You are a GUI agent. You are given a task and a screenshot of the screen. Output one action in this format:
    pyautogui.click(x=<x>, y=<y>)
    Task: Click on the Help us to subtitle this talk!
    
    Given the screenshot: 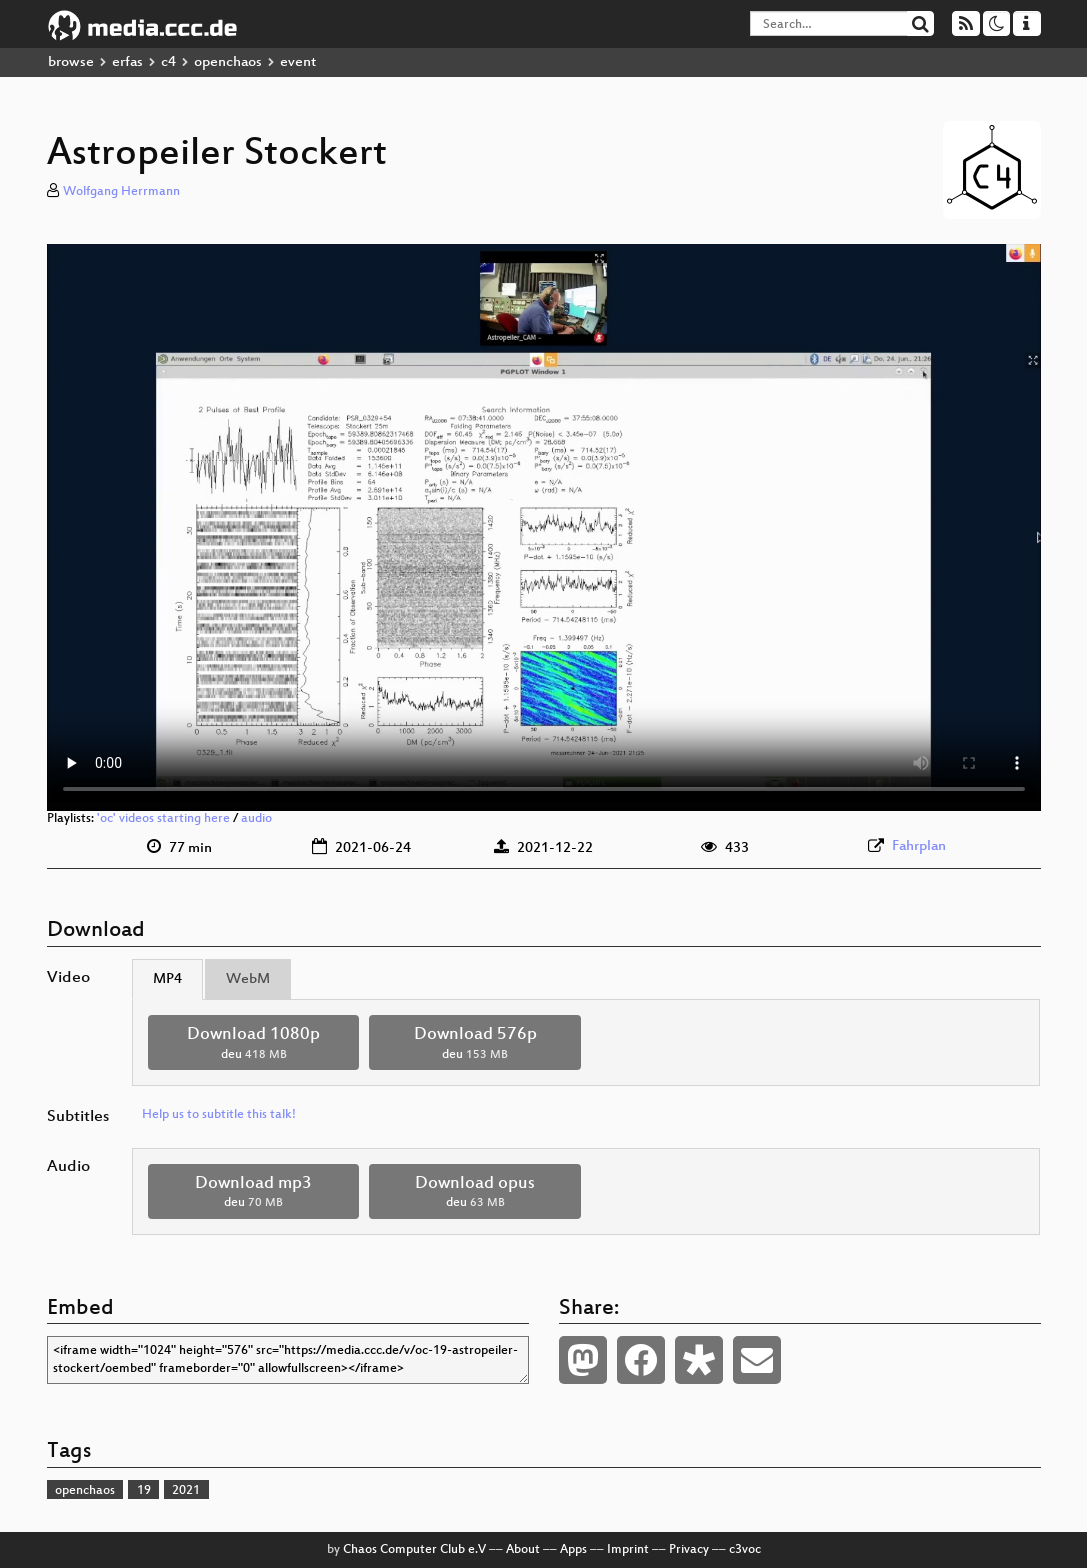 What is the action you would take?
    pyautogui.click(x=219, y=1115)
    